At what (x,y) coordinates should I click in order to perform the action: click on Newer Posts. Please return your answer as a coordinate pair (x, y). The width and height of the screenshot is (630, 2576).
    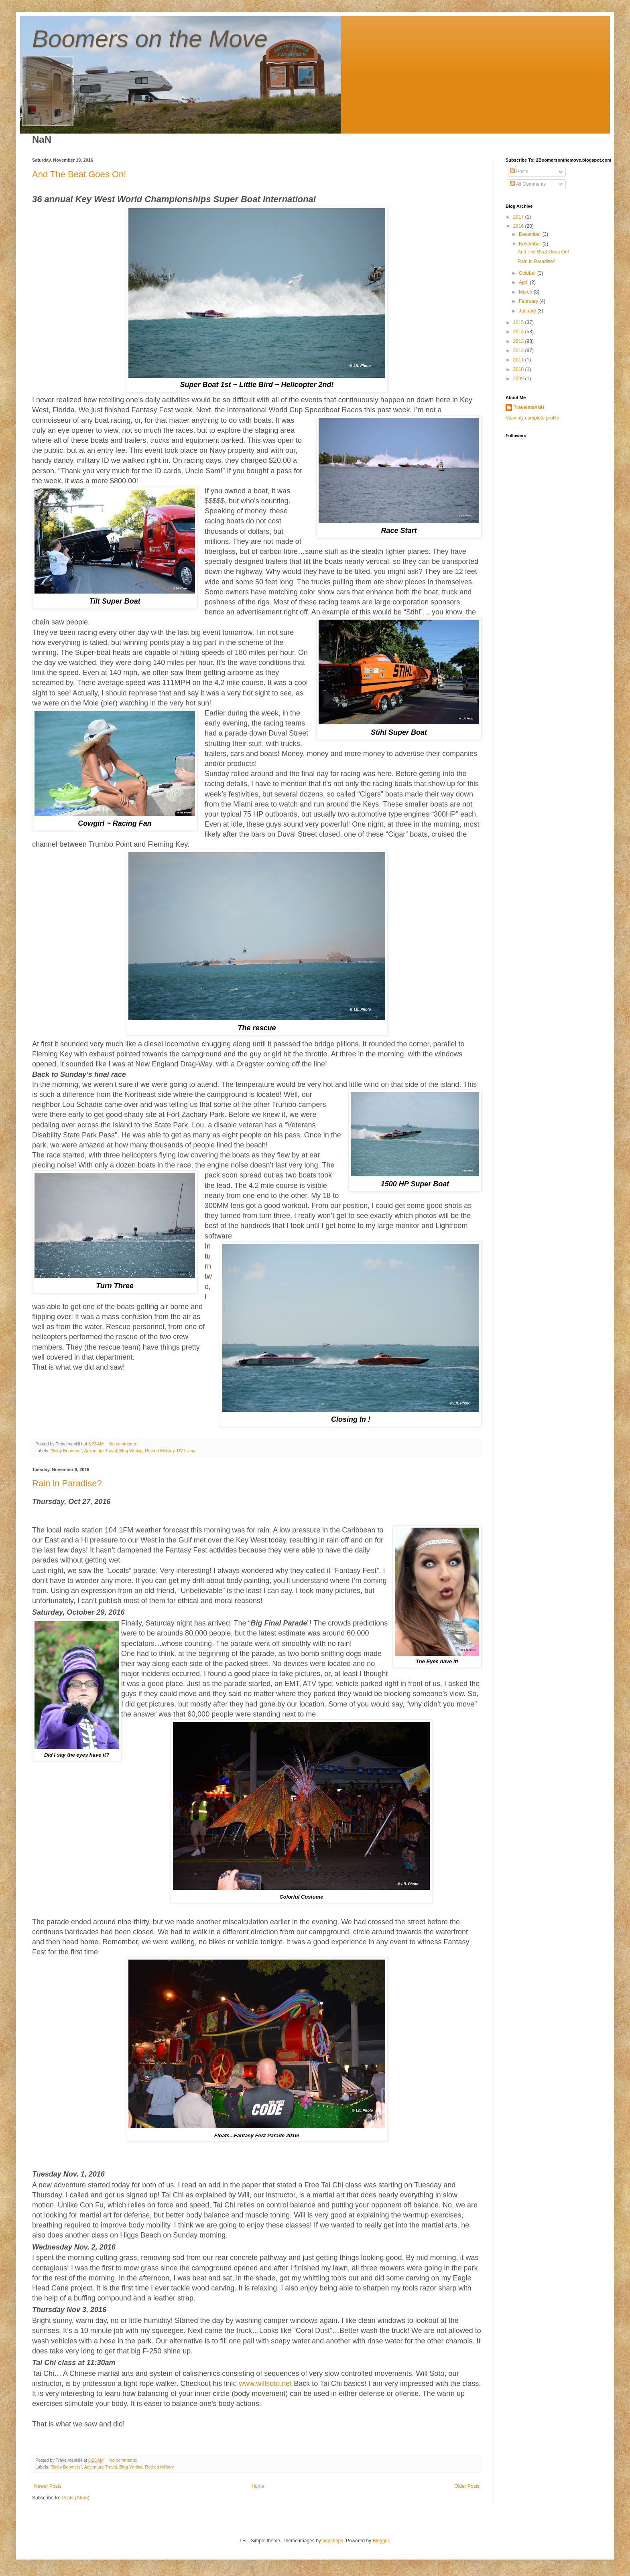
    Looking at the image, I should click on (47, 2486).